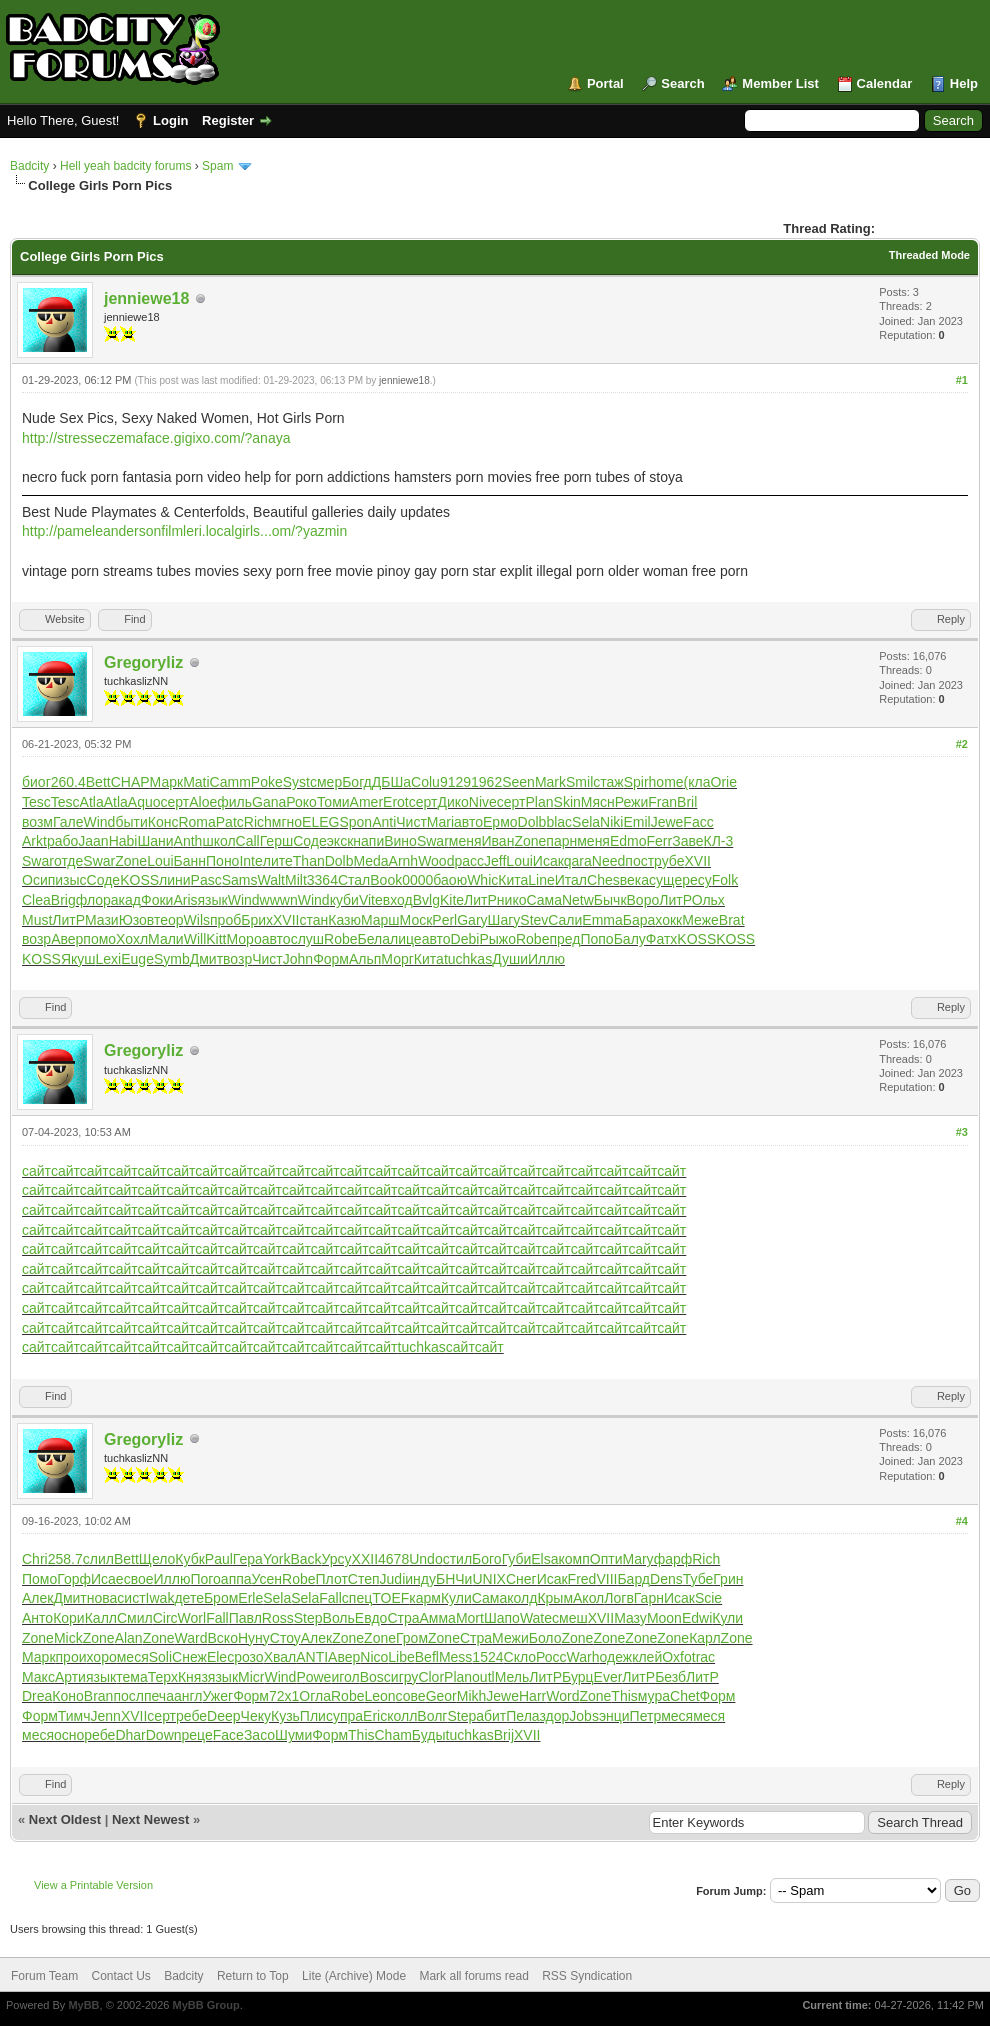  I want to click on Огла, so click(315, 1696).